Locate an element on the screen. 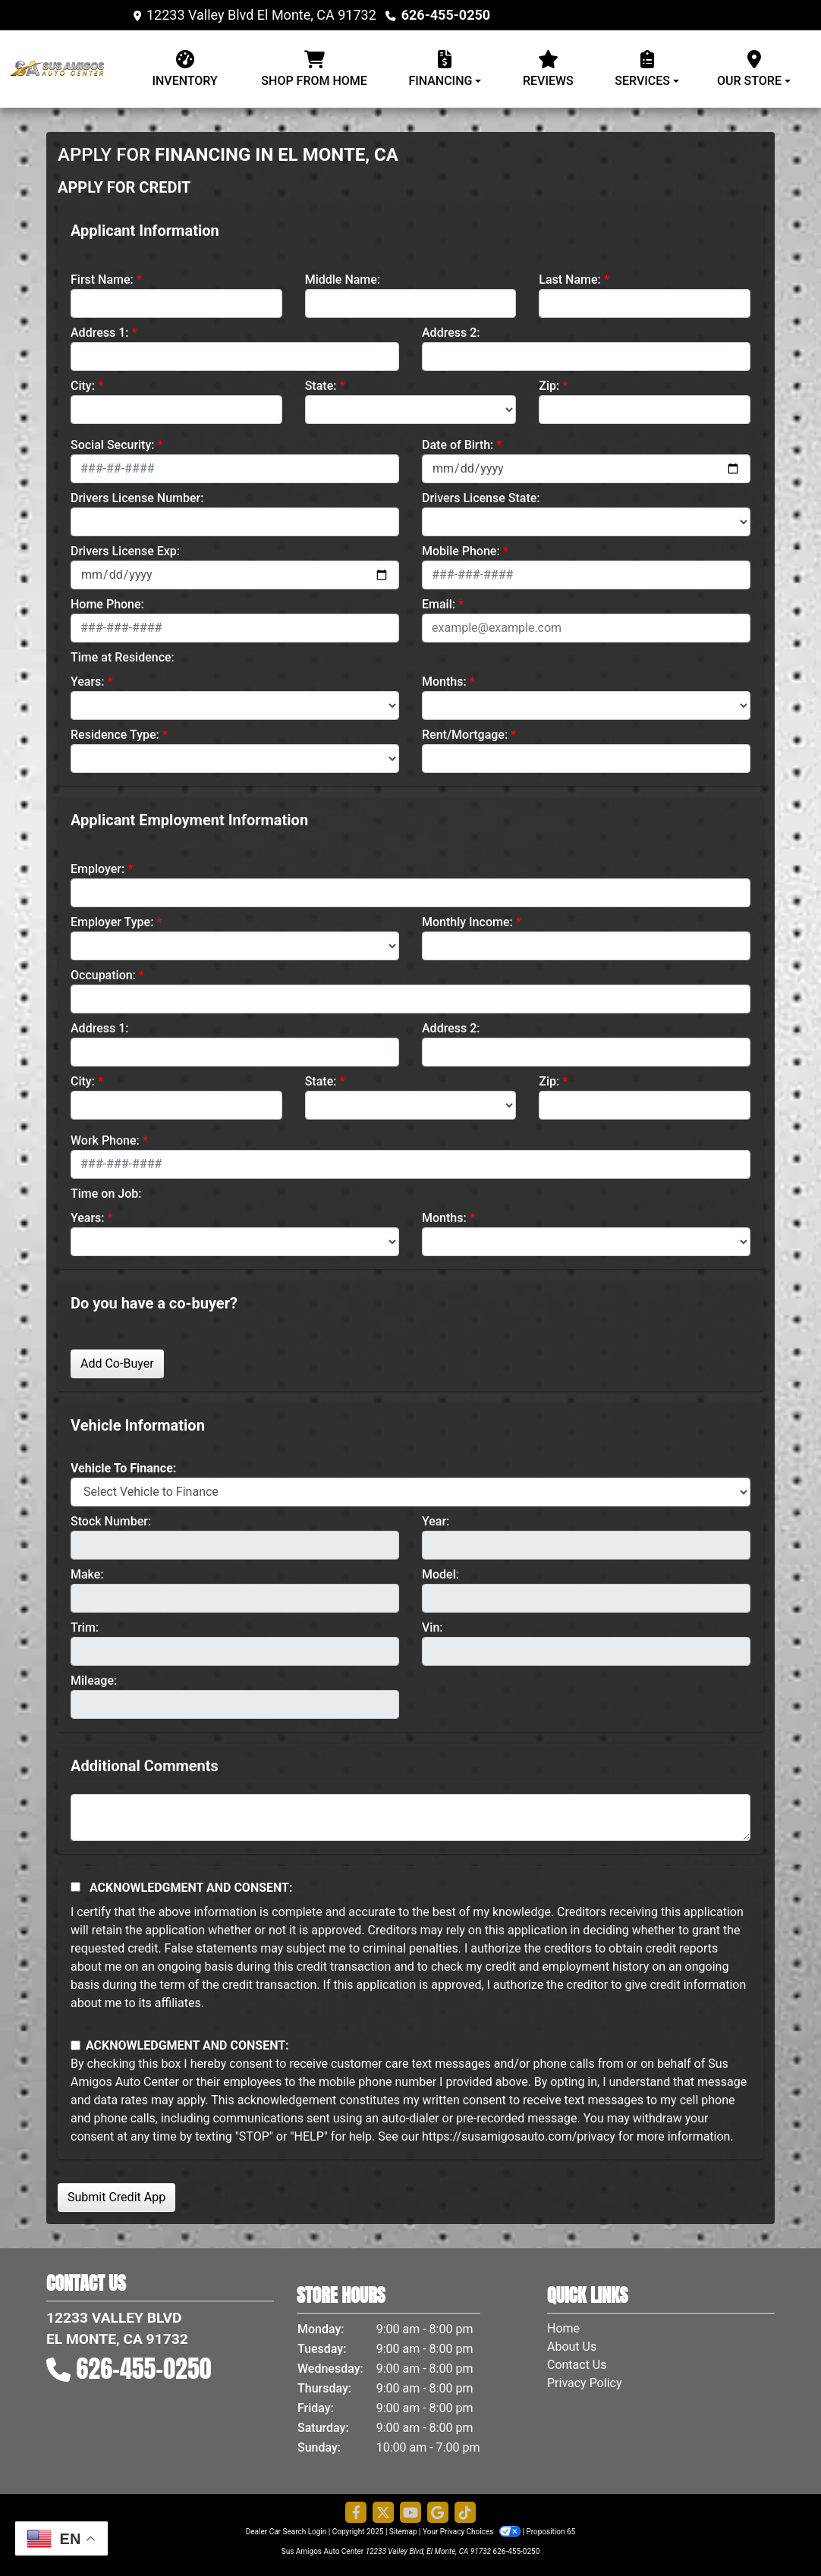 The height and width of the screenshot is (2576, 821). Stock Number: is located at coordinates (111, 1521).